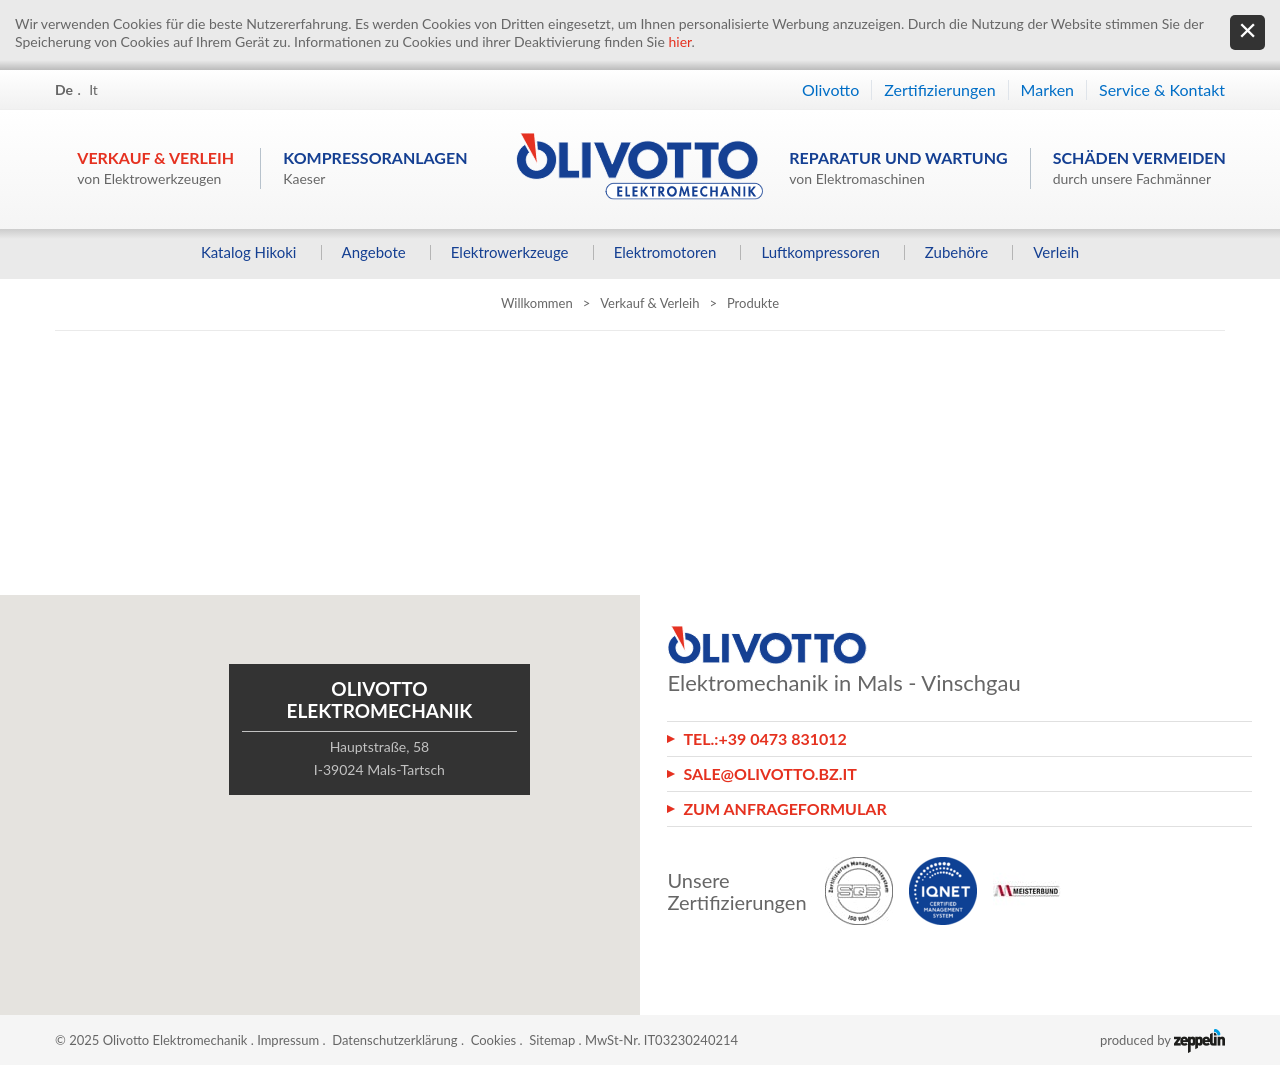  Describe the element at coordinates (394, 1040) in the screenshot. I see `Datenschutzerklärung` at that location.